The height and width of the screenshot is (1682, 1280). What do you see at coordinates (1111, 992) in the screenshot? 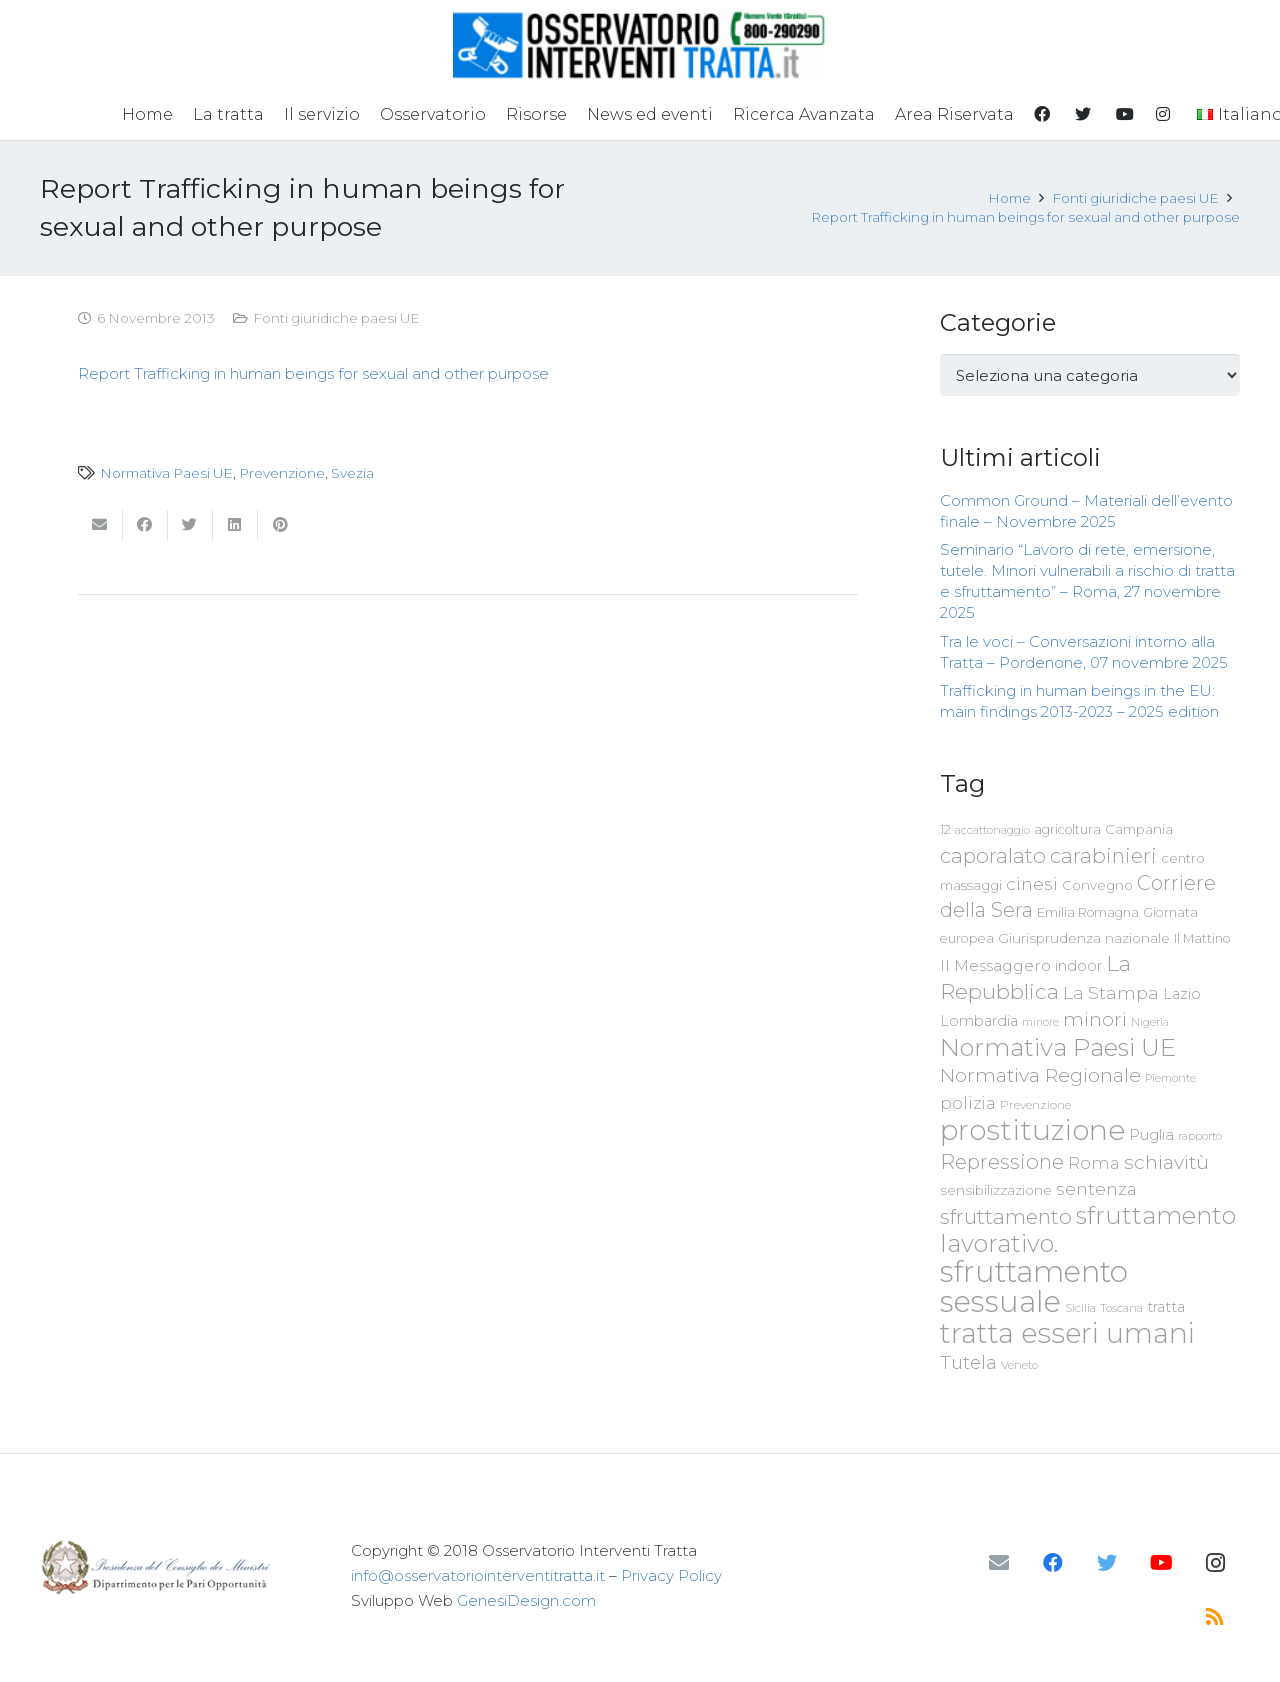
I see `La Stampa [La Stampa (126 elementi)]` at bounding box center [1111, 992].